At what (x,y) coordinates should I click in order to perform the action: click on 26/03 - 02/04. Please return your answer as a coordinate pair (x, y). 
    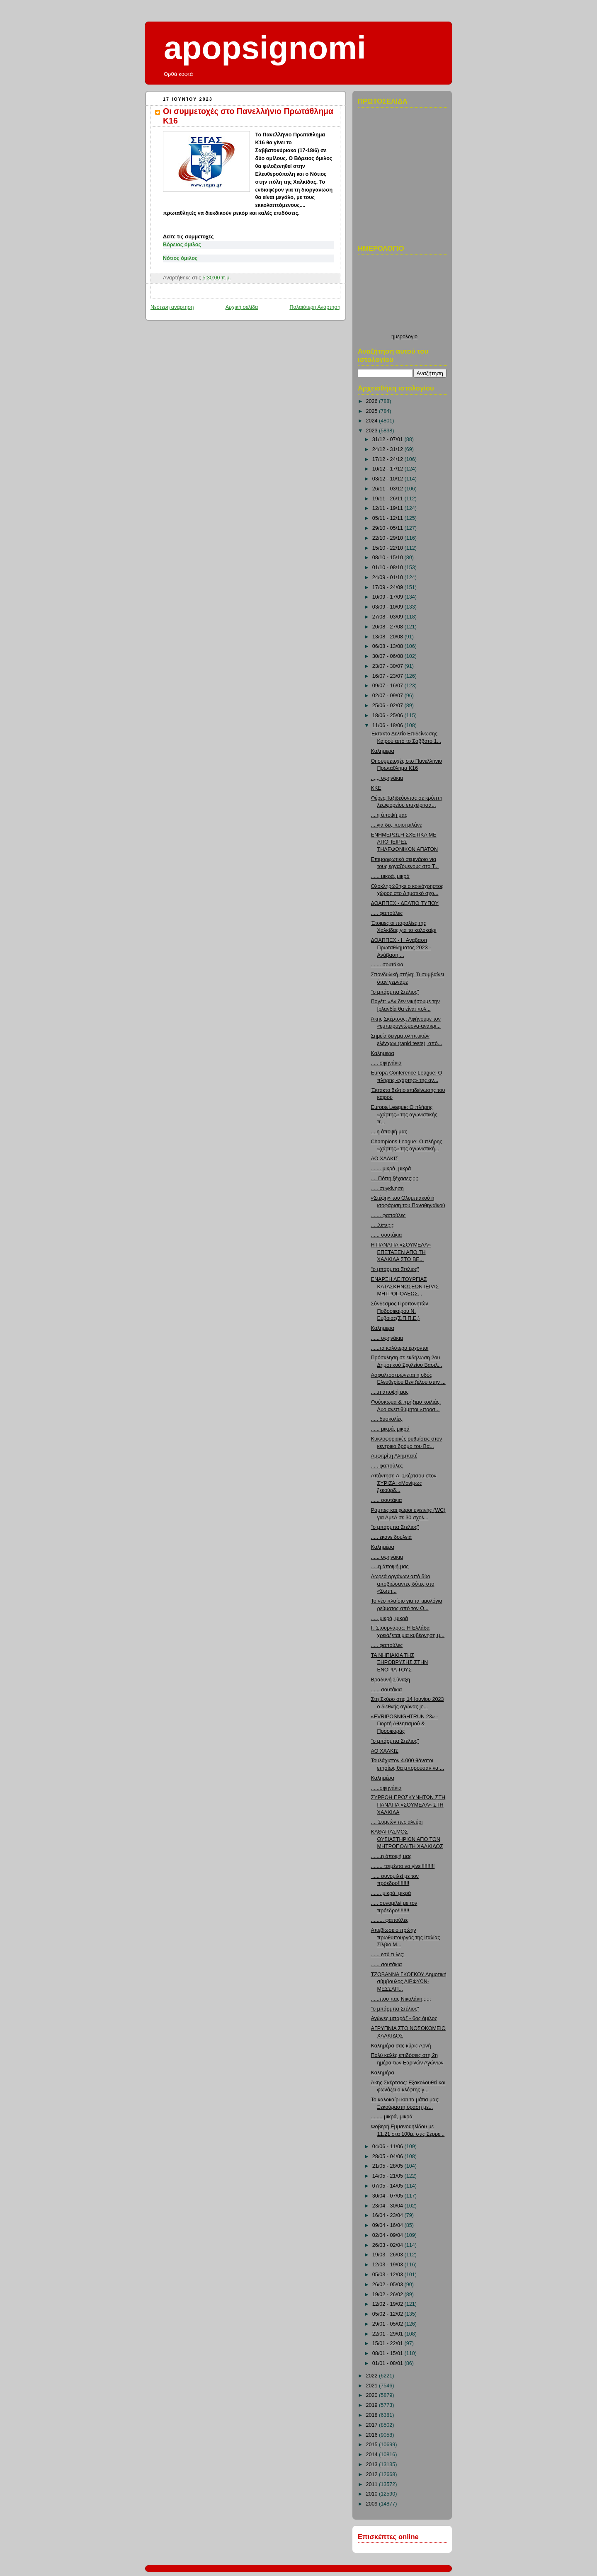
    Looking at the image, I should click on (388, 2245).